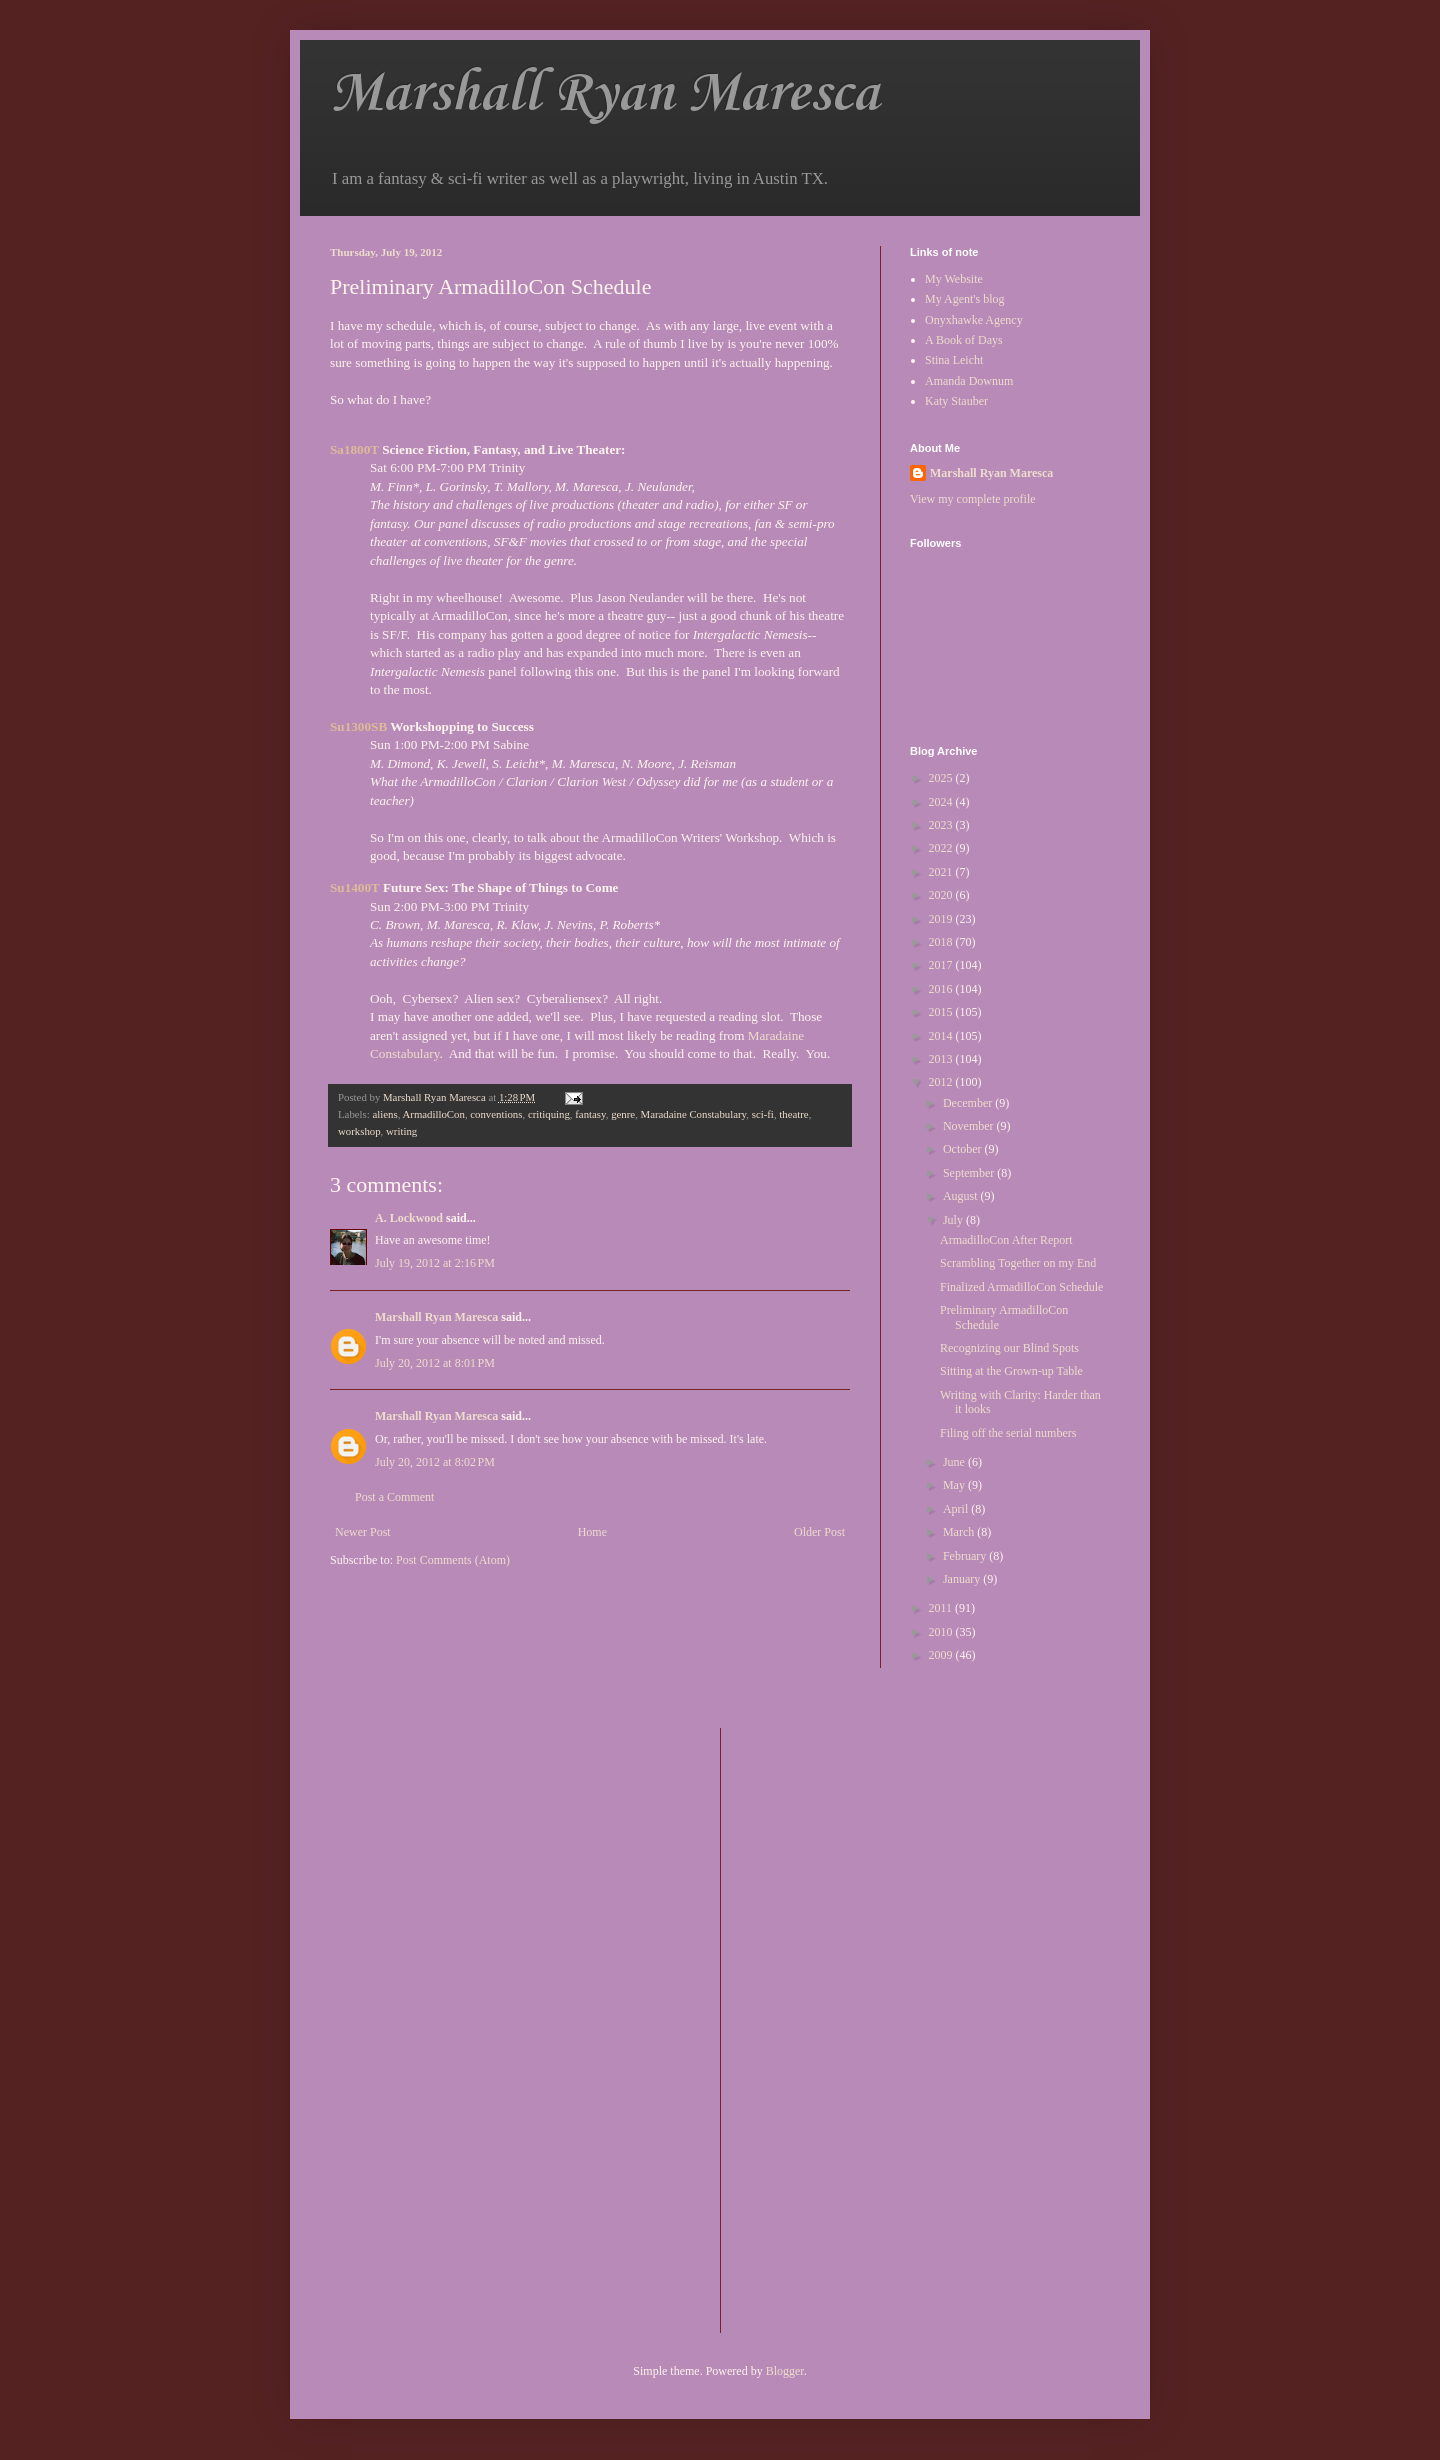 The height and width of the screenshot is (2460, 1440). What do you see at coordinates (969, 1103) in the screenshot?
I see `December` at bounding box center [969, 1103].